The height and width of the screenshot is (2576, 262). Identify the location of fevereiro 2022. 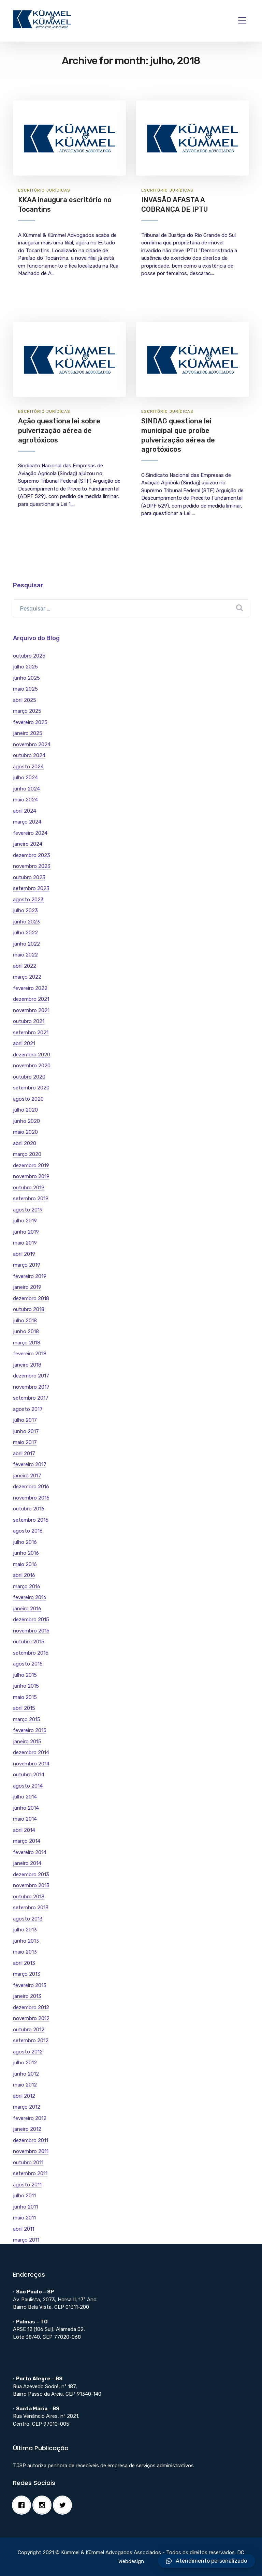
(30, 988).